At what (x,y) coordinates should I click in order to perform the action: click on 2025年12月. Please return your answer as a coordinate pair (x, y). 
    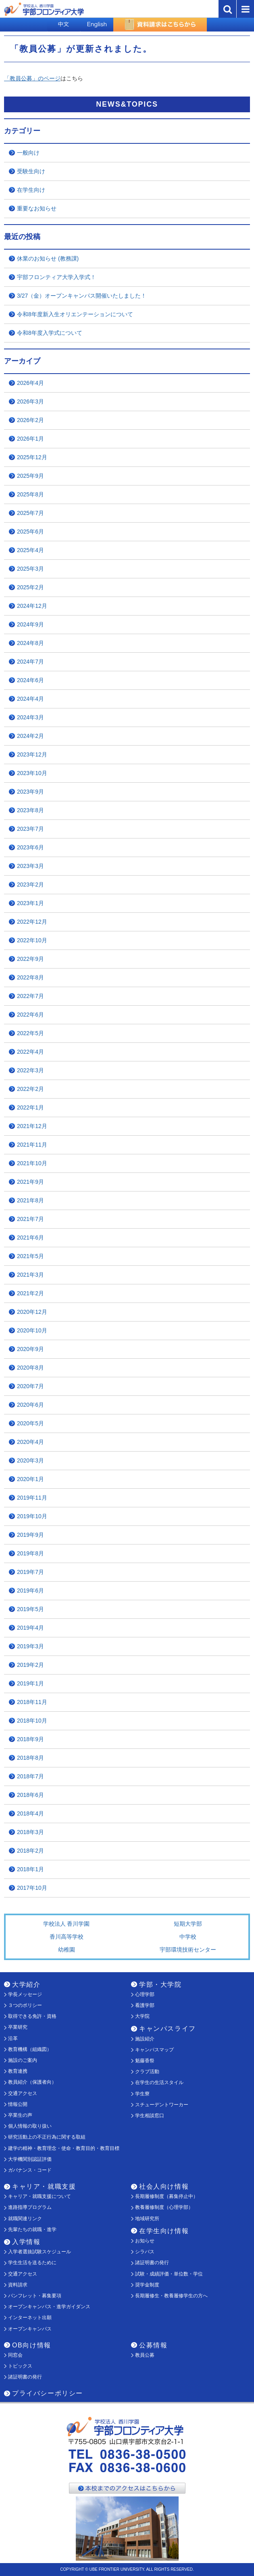
    Looking at the image, I should click on (32, 457).